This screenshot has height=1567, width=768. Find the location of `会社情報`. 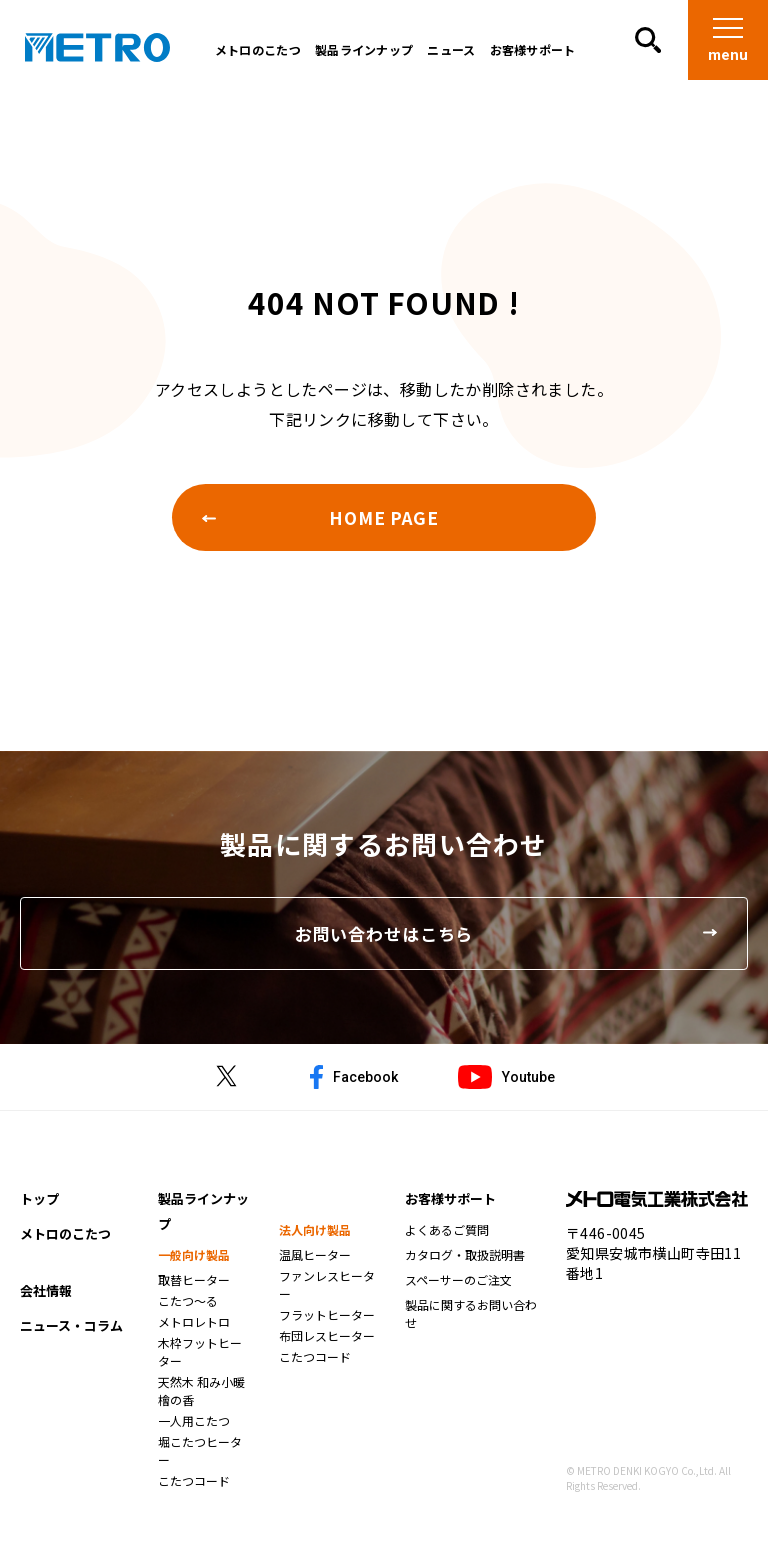

会社情報 is located at coordinates (46, 1302).